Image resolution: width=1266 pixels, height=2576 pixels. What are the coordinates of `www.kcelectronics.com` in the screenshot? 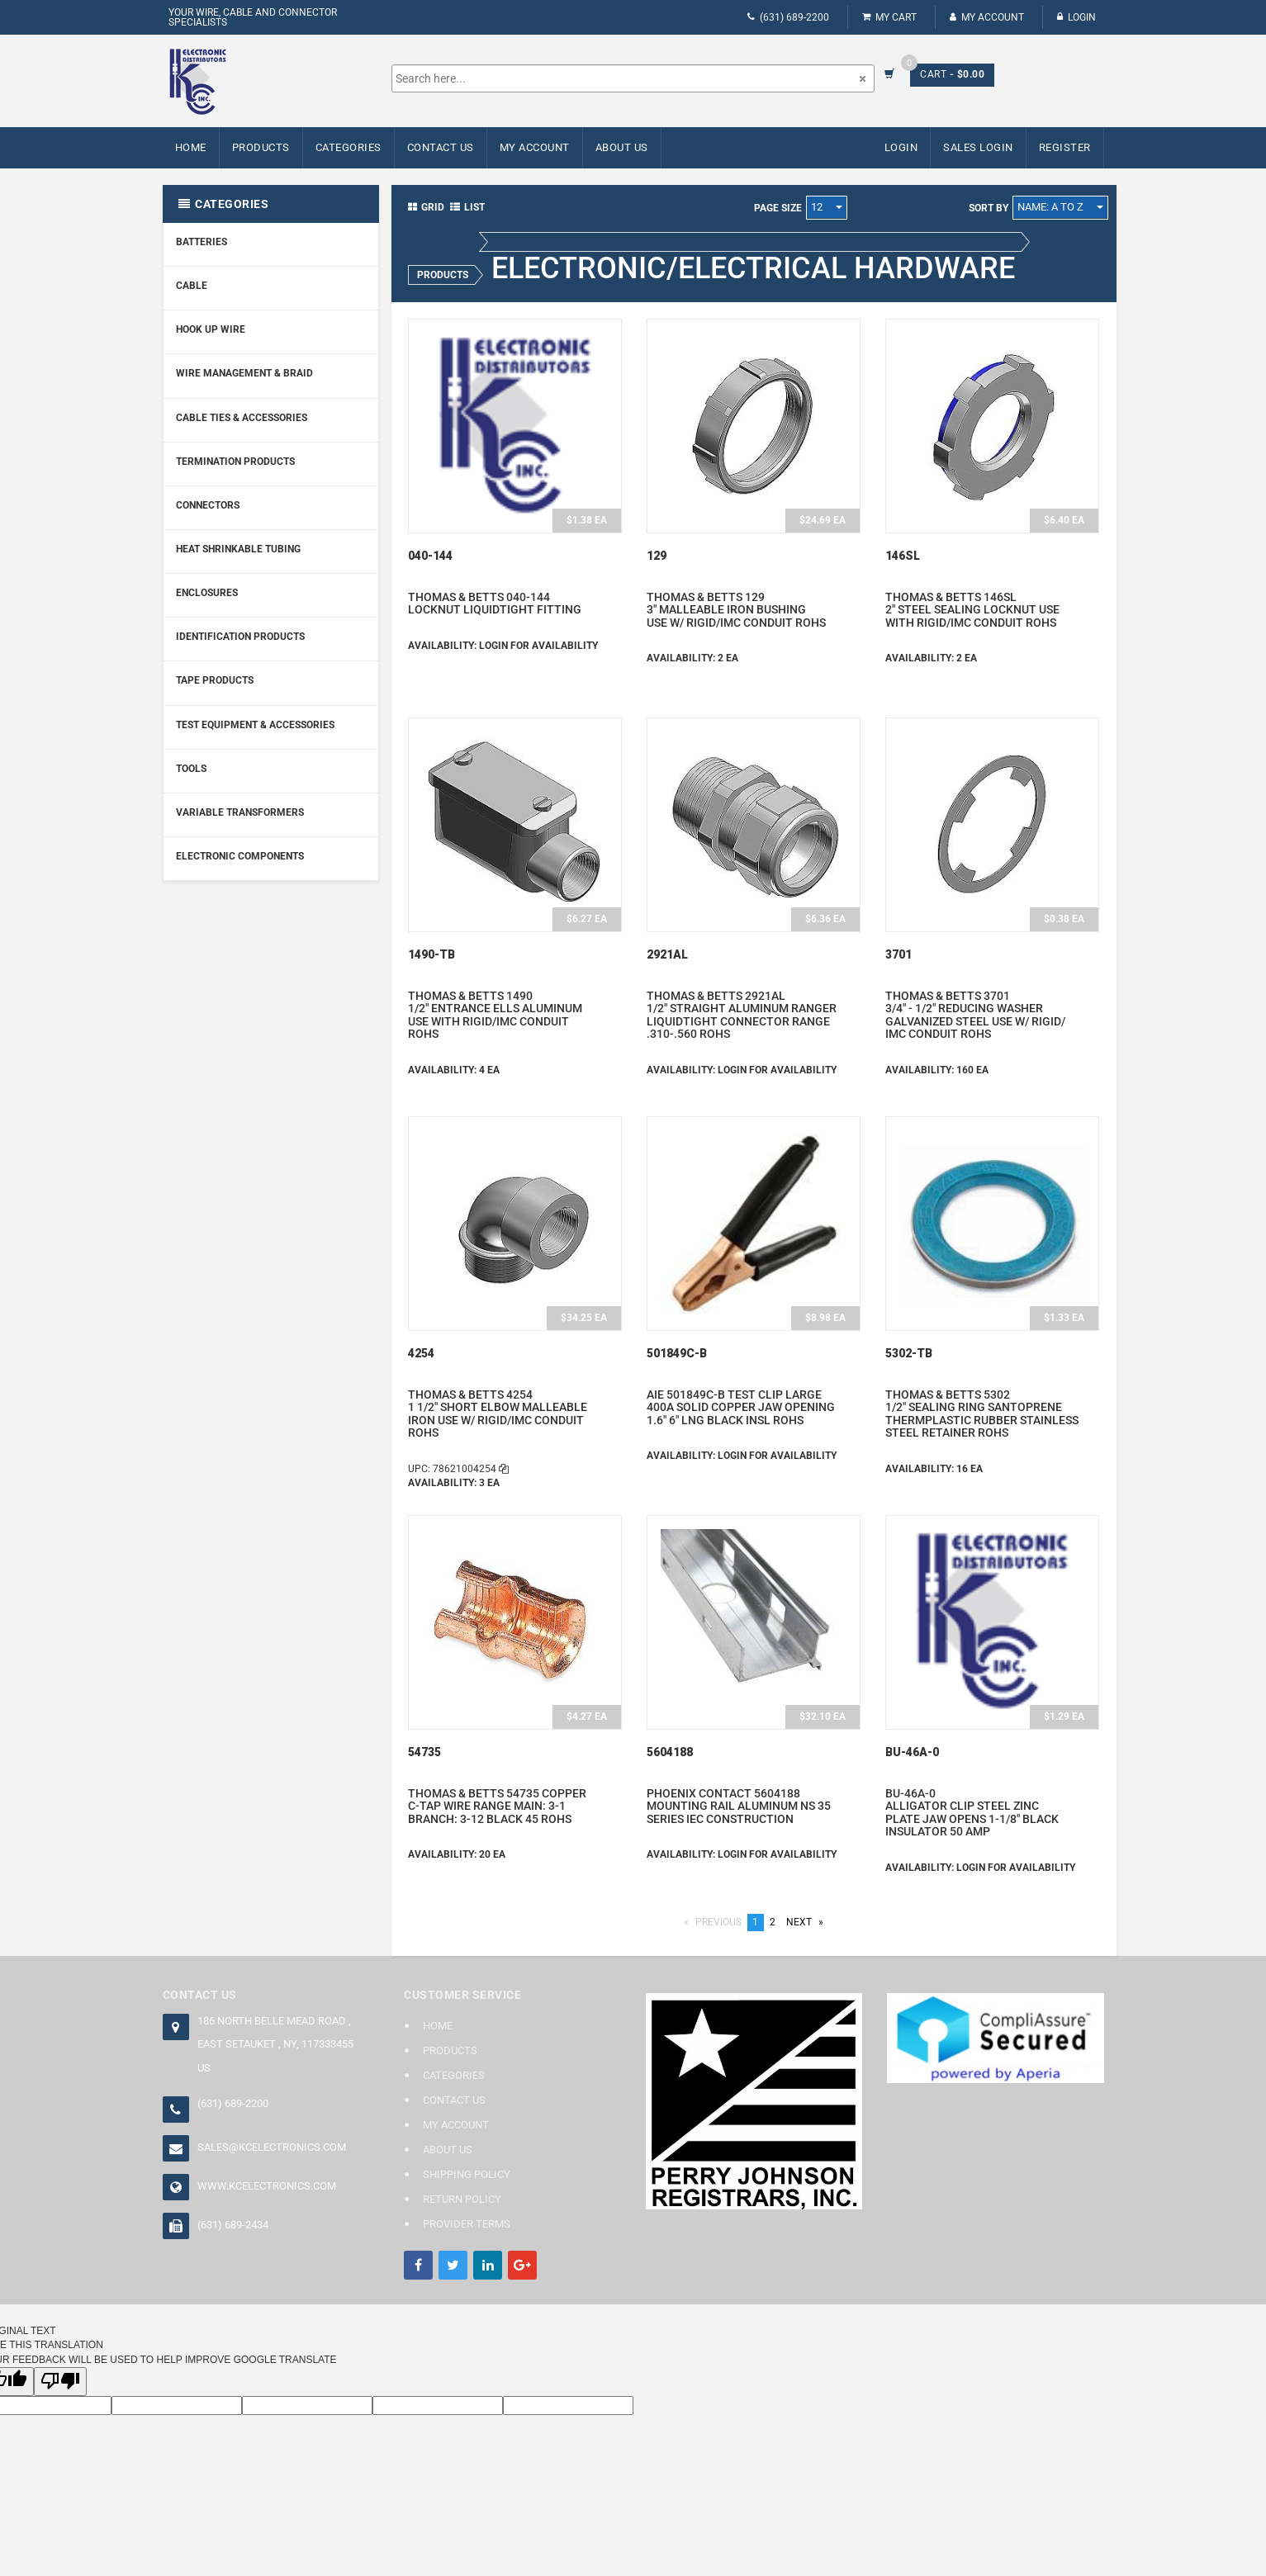 It's located at (266, 2186).